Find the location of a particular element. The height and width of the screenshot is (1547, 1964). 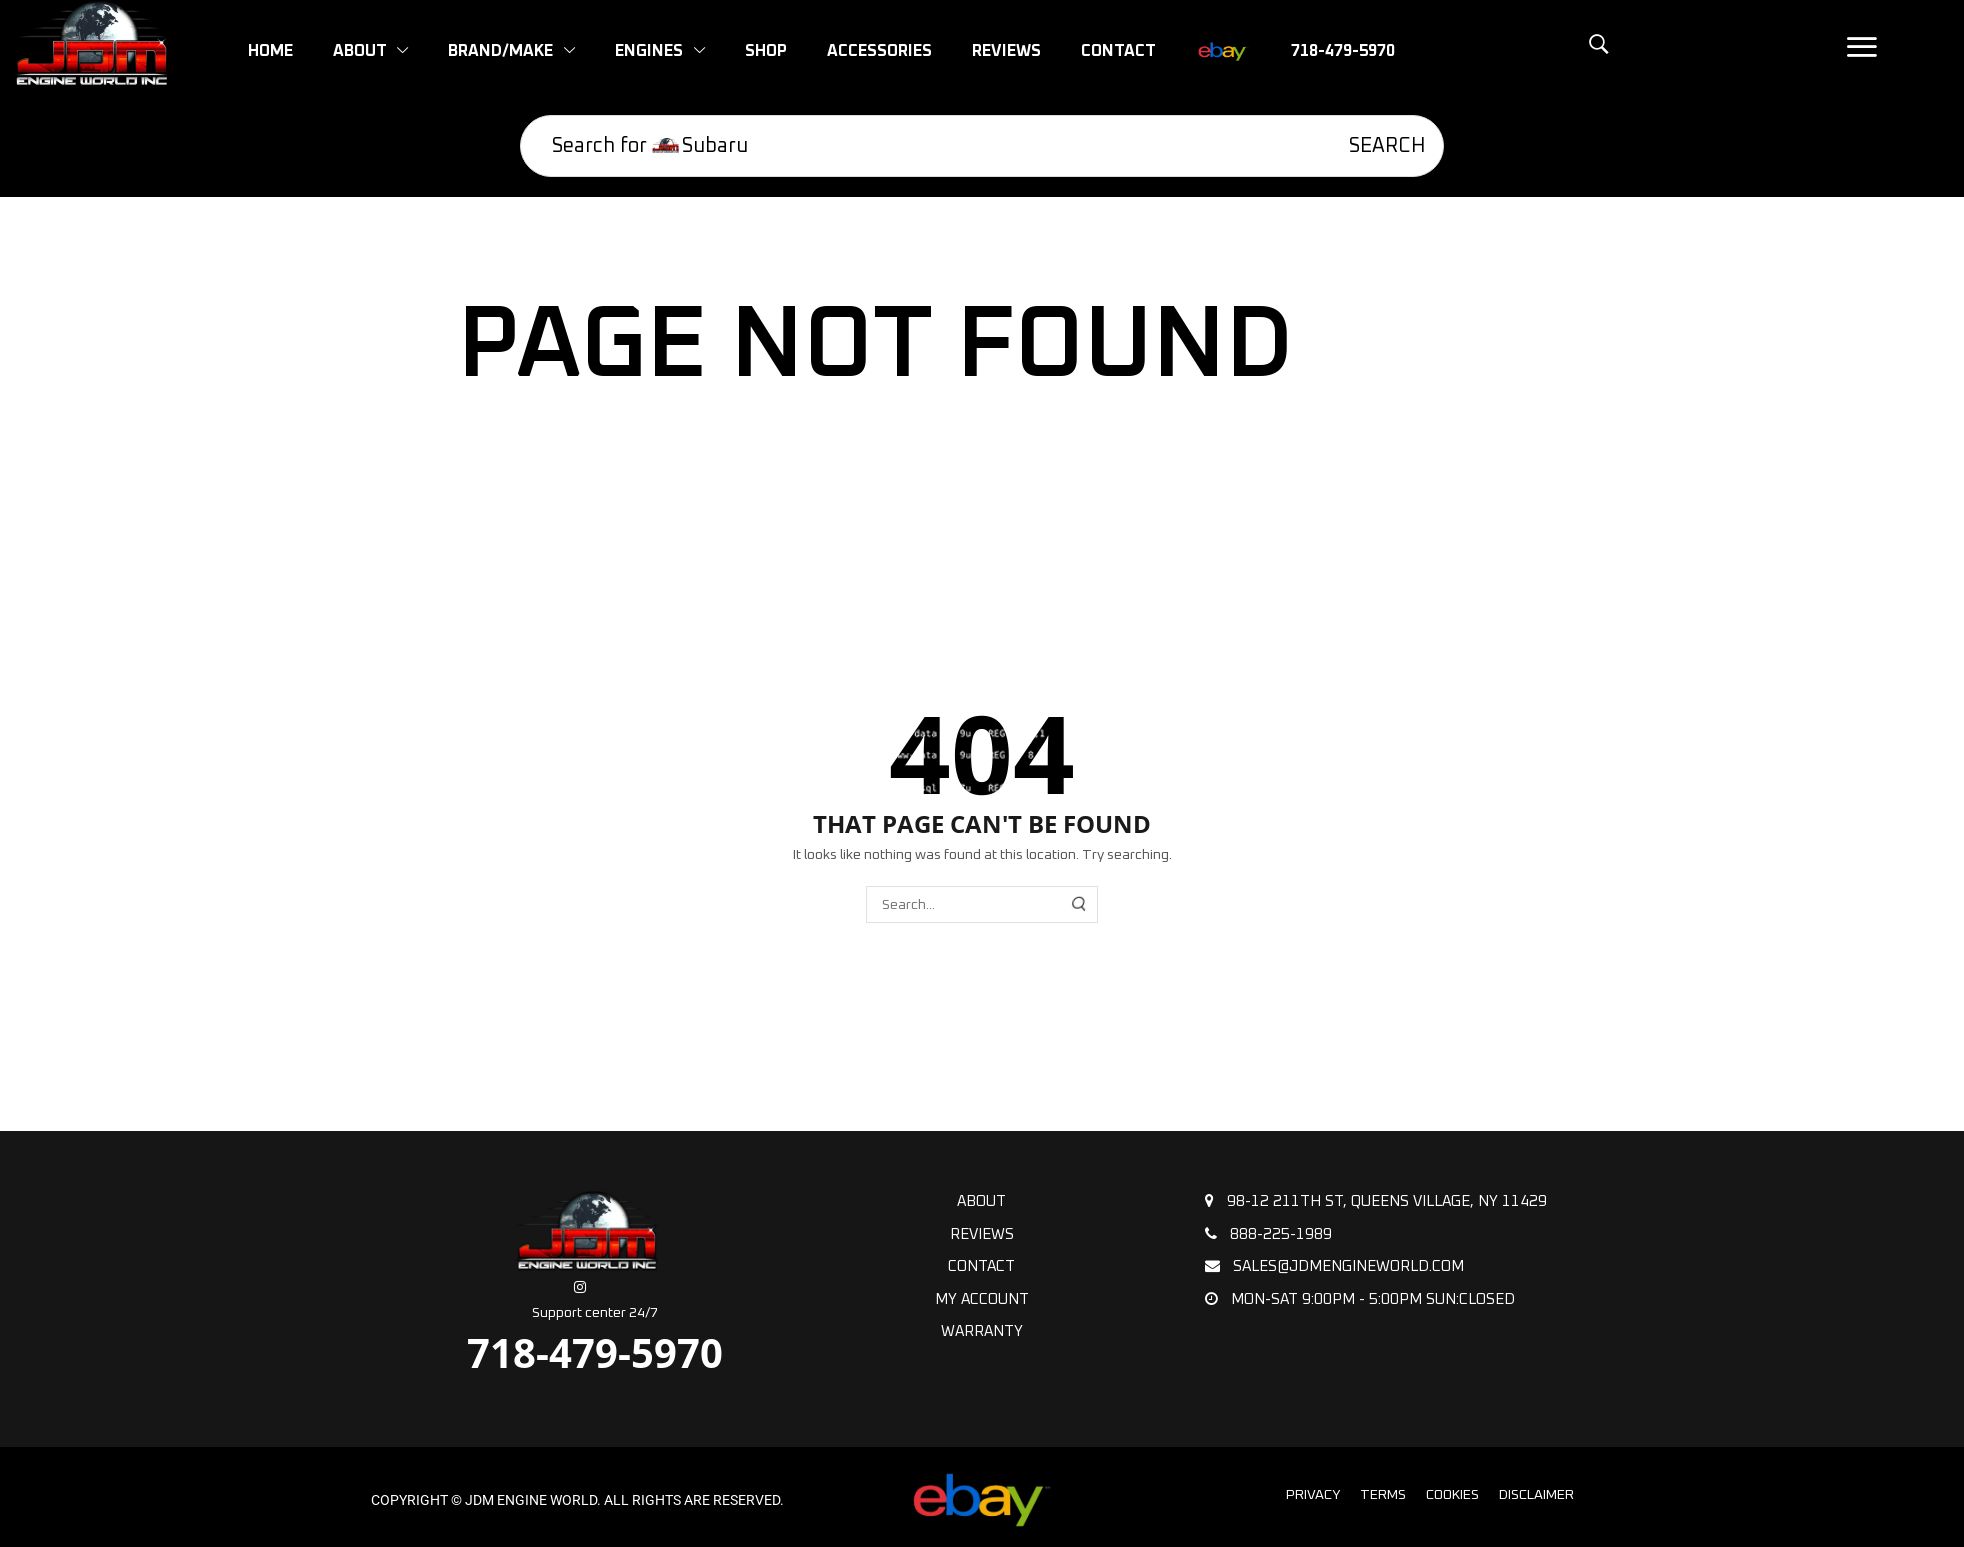

98-12 211th St, Queens Village, NY 11429 is located at coordinates (1376, 1201).